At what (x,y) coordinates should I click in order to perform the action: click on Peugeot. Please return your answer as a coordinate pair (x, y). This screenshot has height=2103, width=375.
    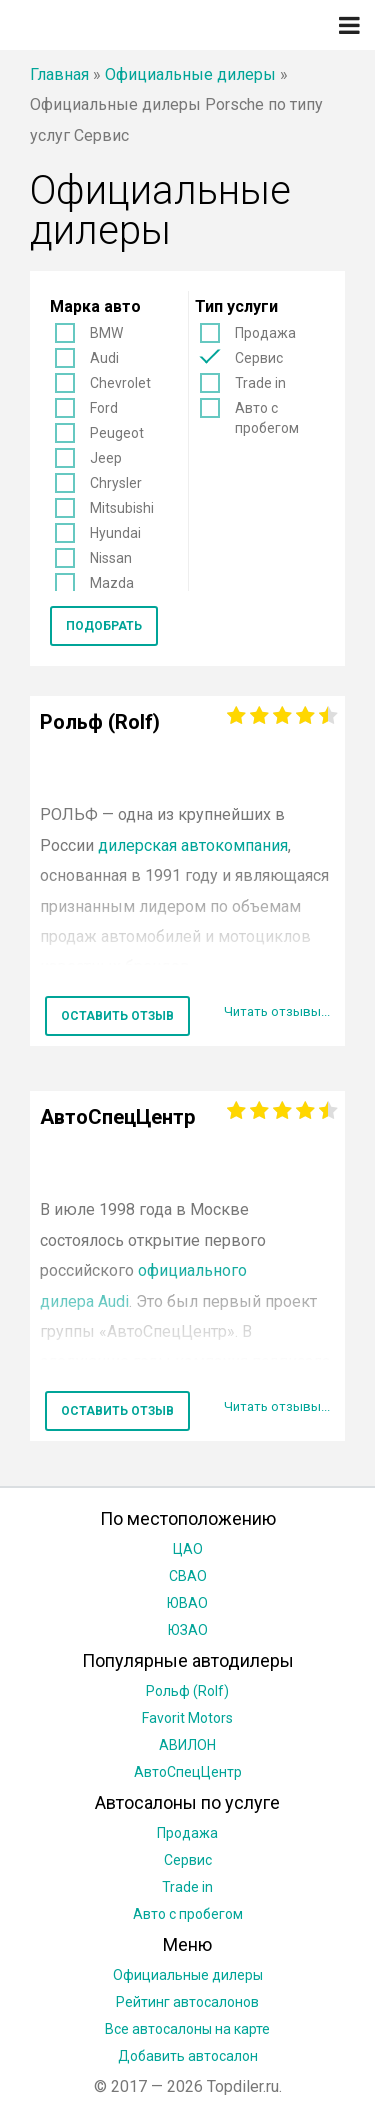
    Looking at the image, I should click on (117, 433).